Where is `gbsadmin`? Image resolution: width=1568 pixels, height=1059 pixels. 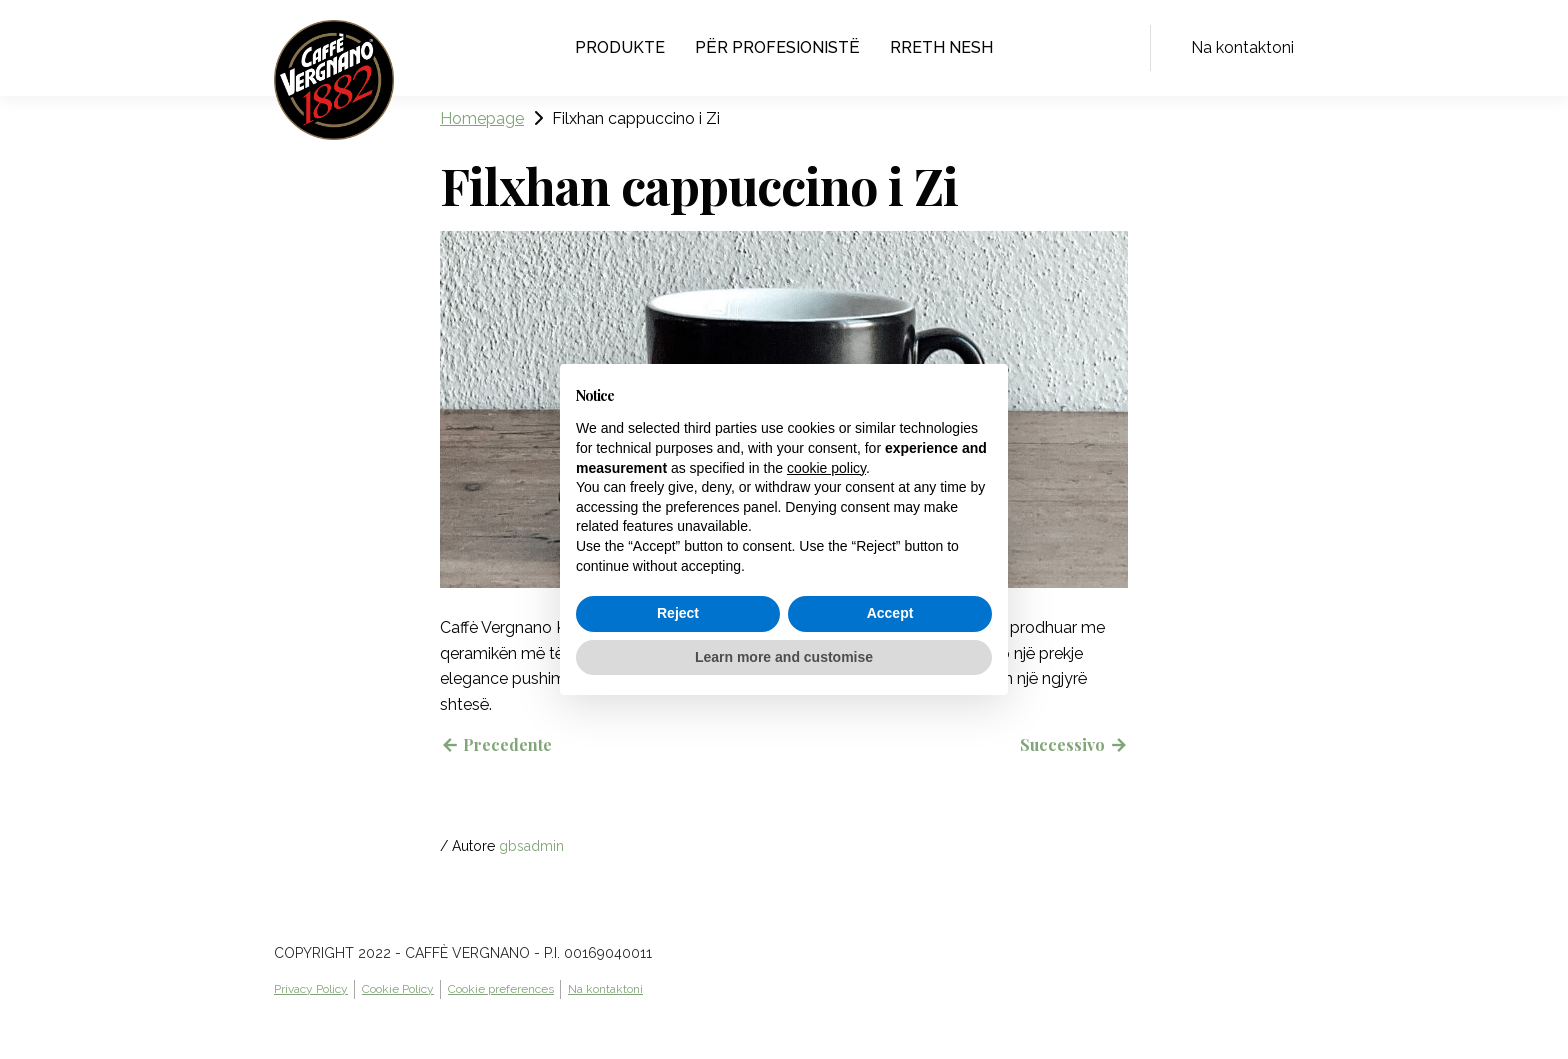
gbsadmin is located at coordinates (531, 846).